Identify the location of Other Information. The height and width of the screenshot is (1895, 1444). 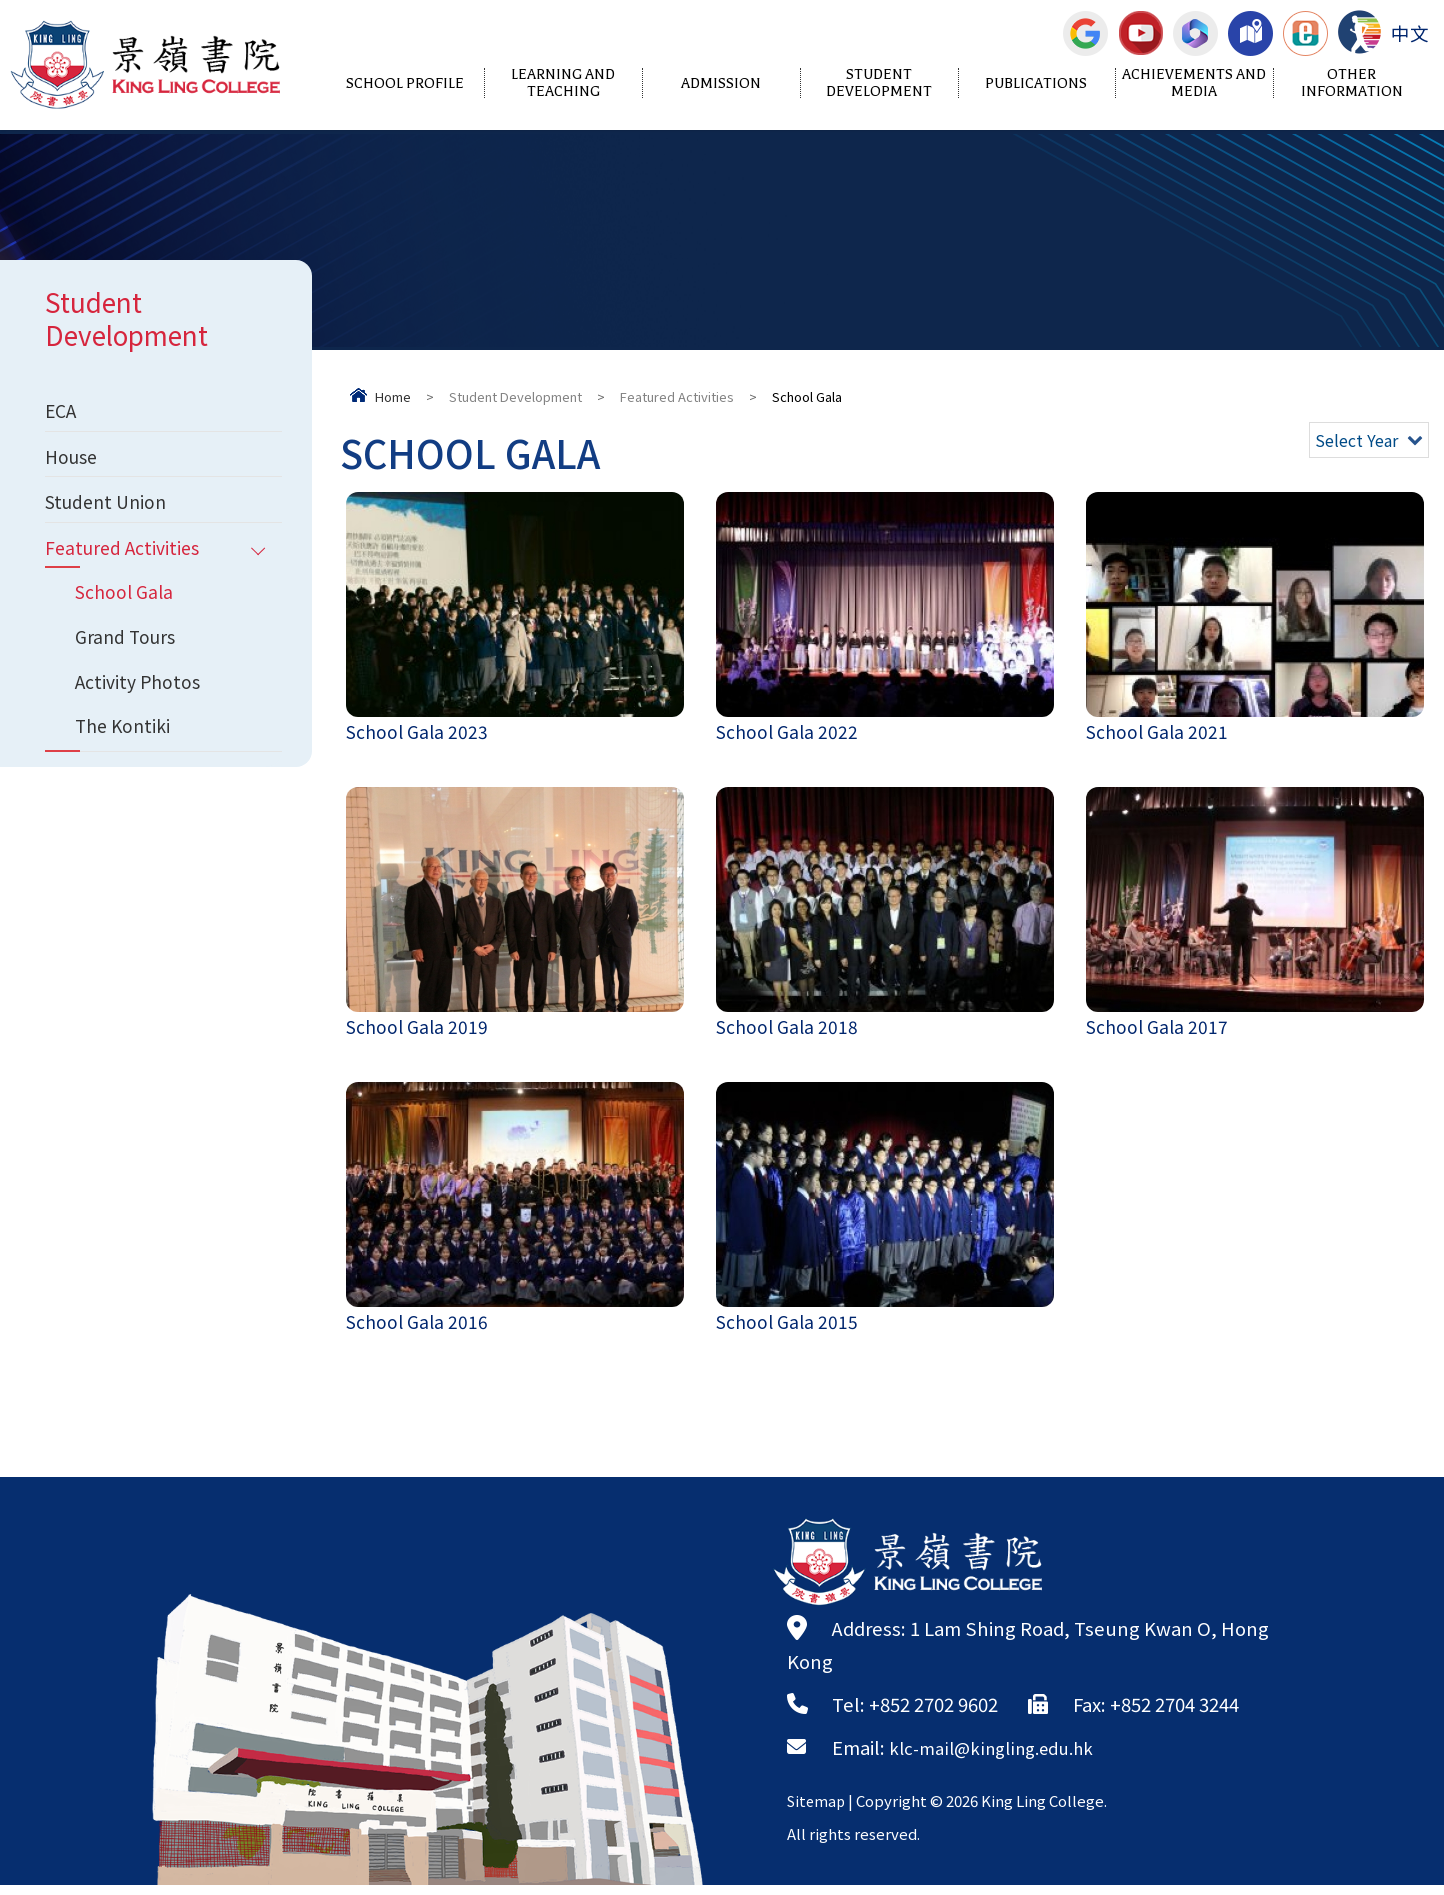
(1352, 83).